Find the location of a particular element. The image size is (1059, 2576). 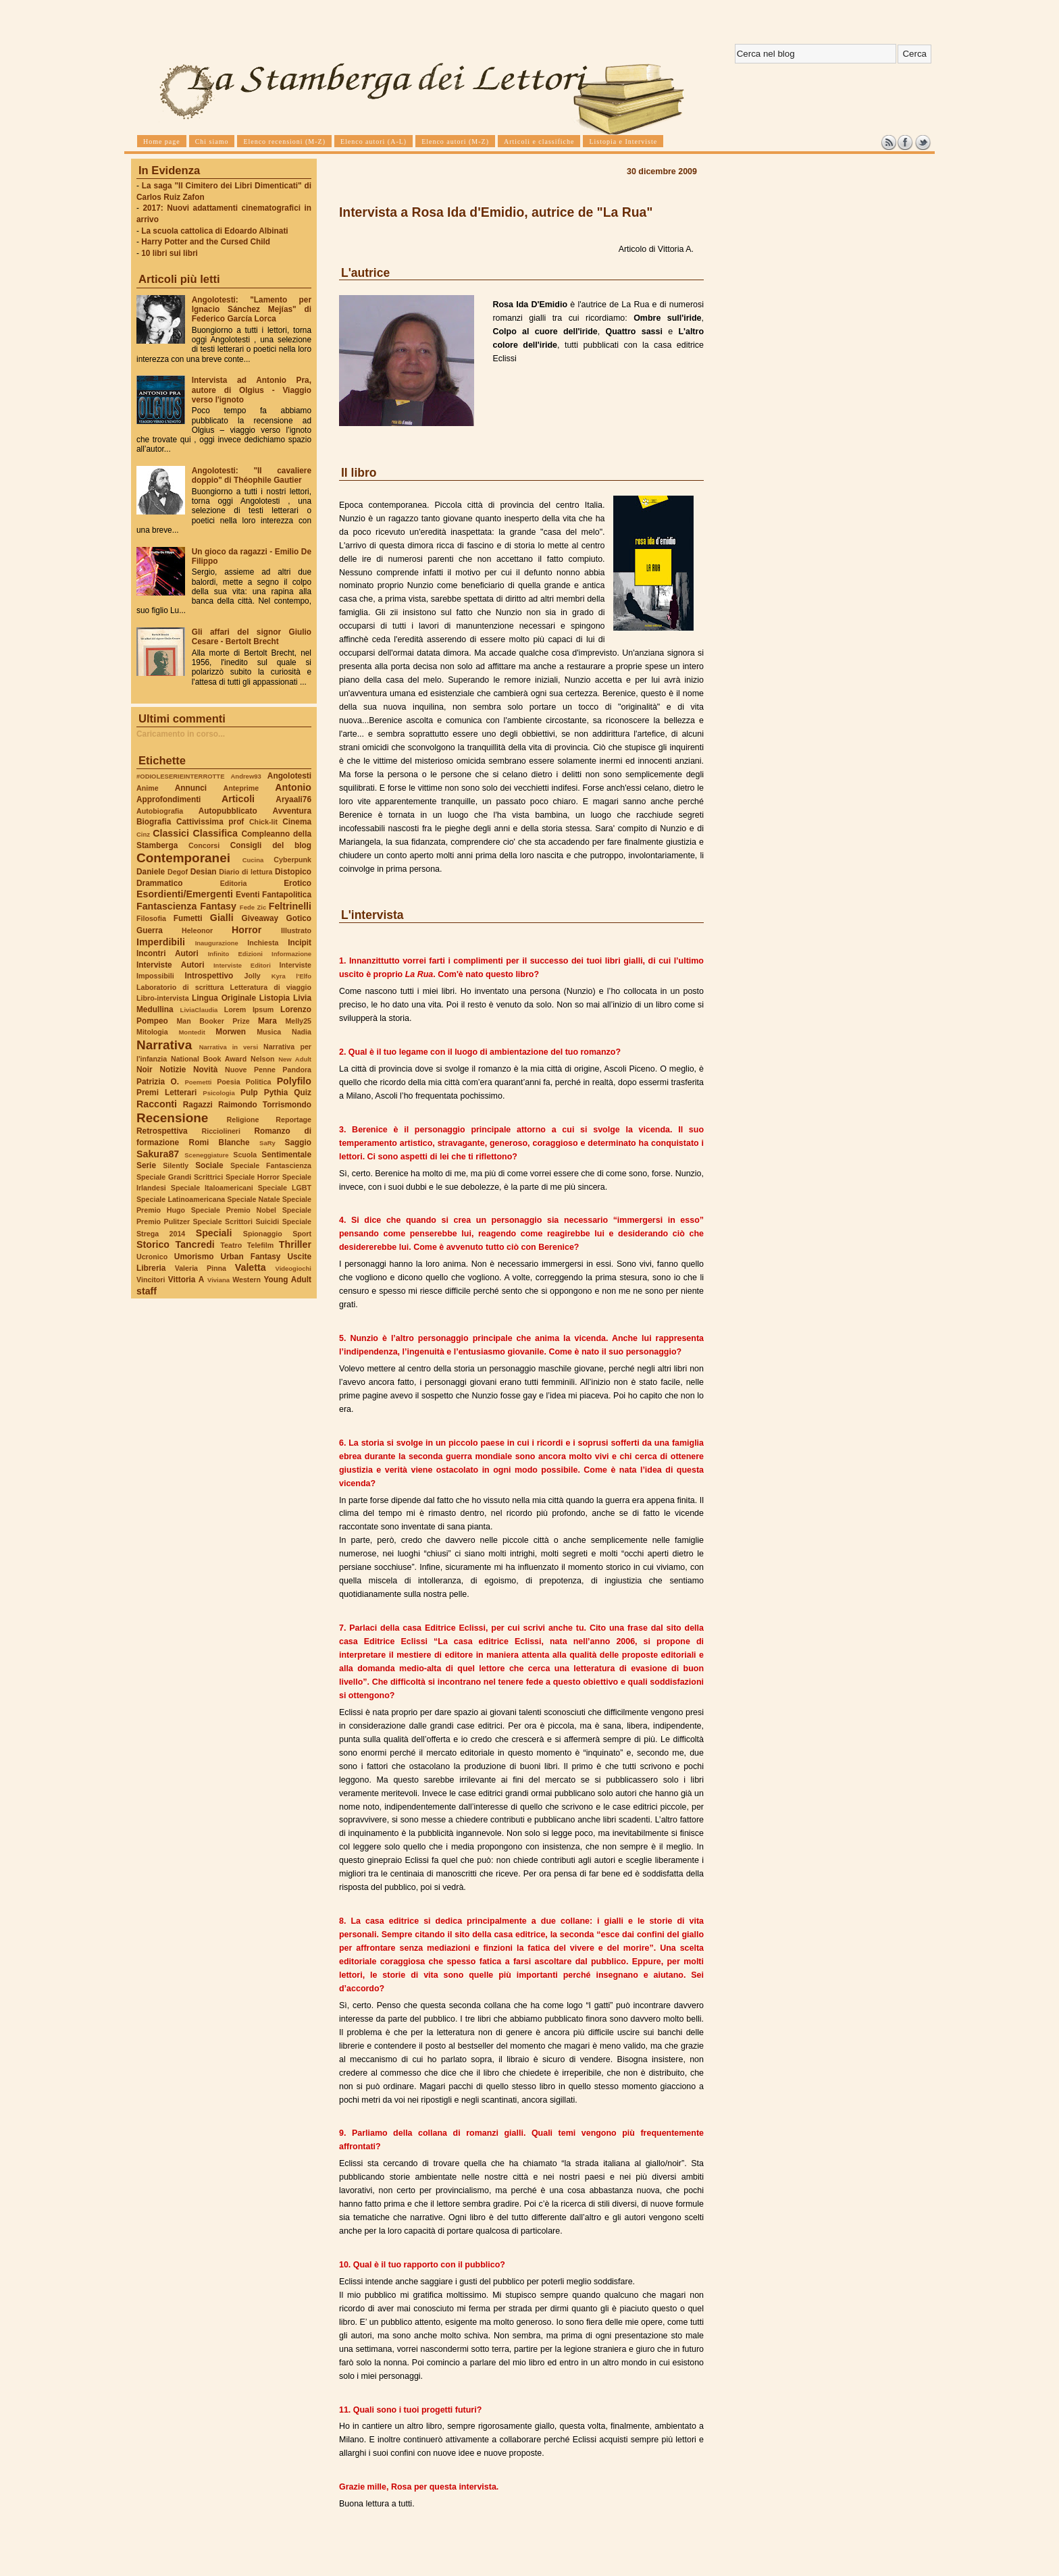

Informazione is located at coordinates (291, 953).